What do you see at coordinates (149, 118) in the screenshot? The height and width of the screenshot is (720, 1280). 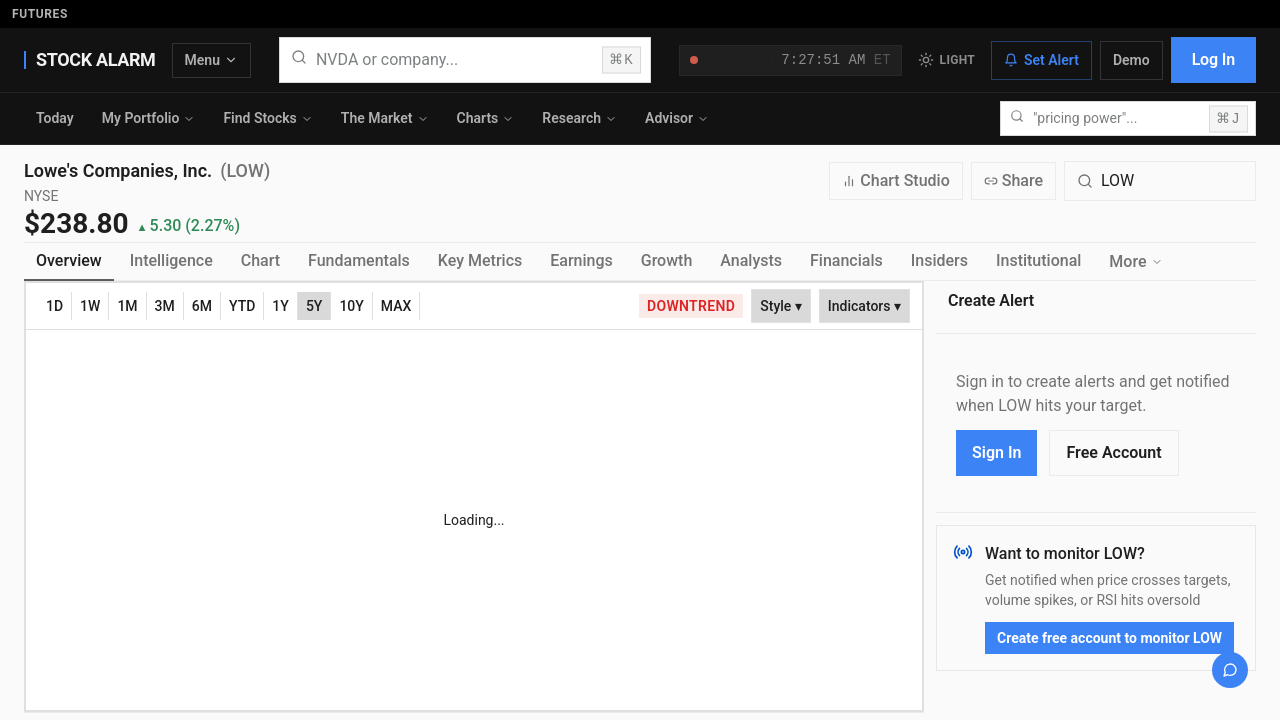 I see `My Portfolio` at bounding box center [149, 118].